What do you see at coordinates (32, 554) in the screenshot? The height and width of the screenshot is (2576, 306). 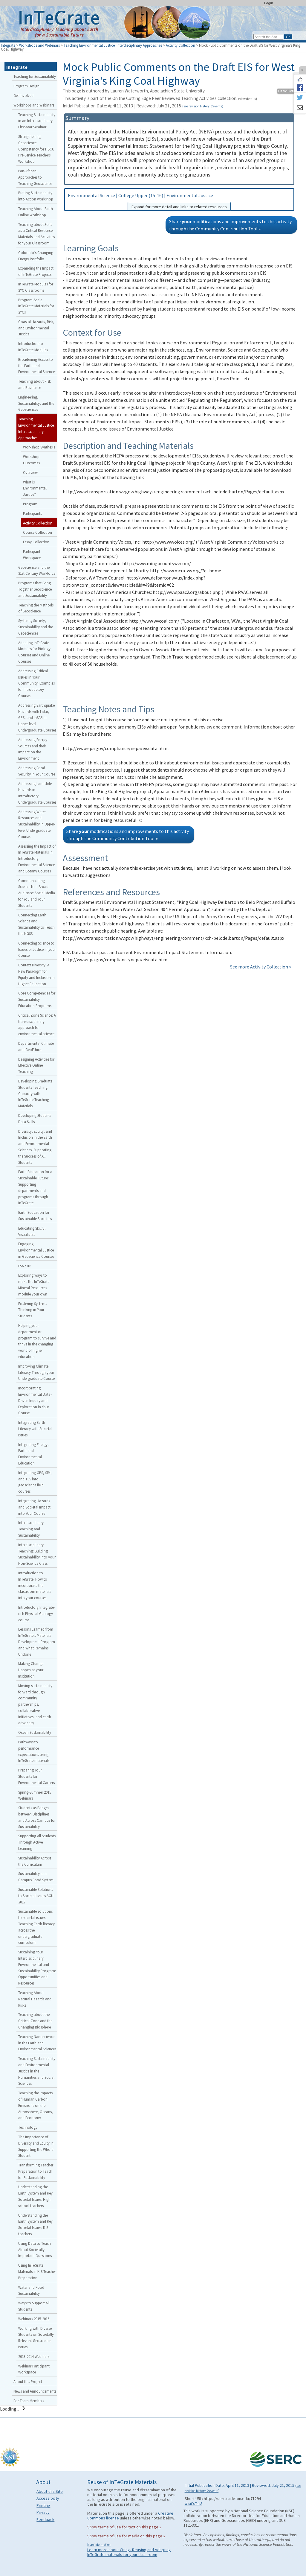 I see `Participant Workspace` at bounding box center [32, 554].